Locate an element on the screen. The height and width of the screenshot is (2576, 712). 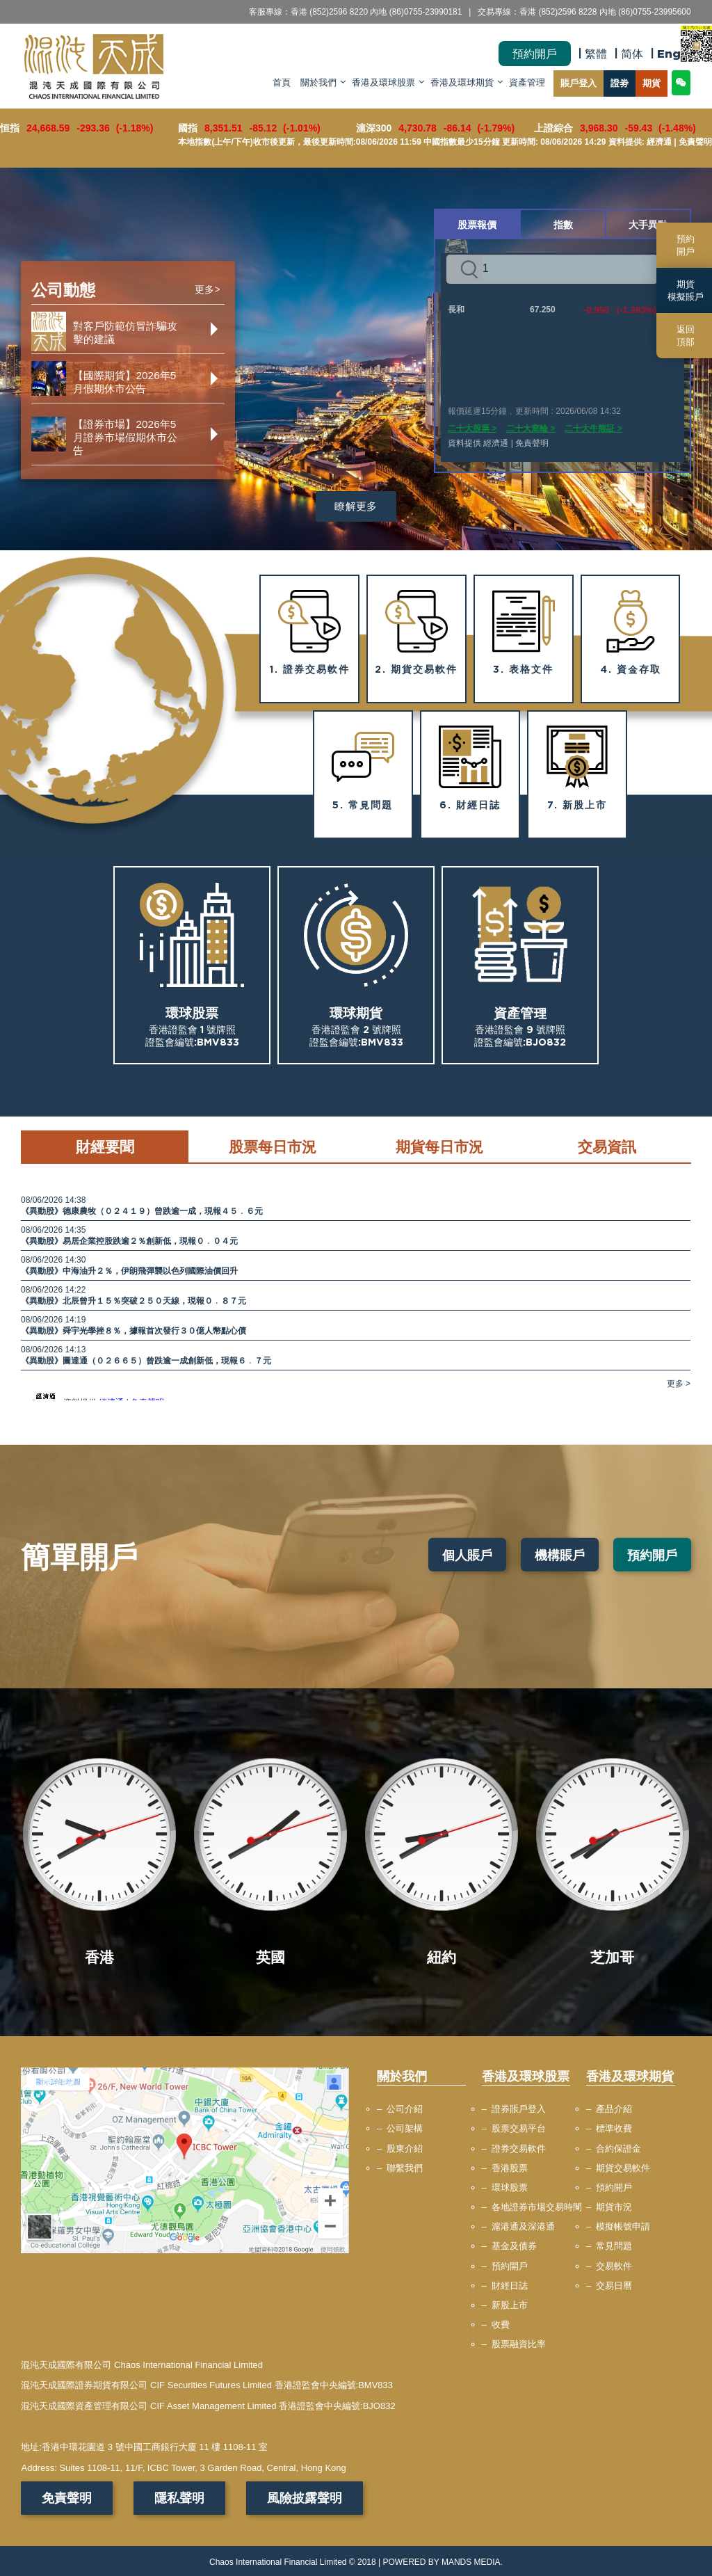
期貨每日市況 is located at coordinates (439, 1146).